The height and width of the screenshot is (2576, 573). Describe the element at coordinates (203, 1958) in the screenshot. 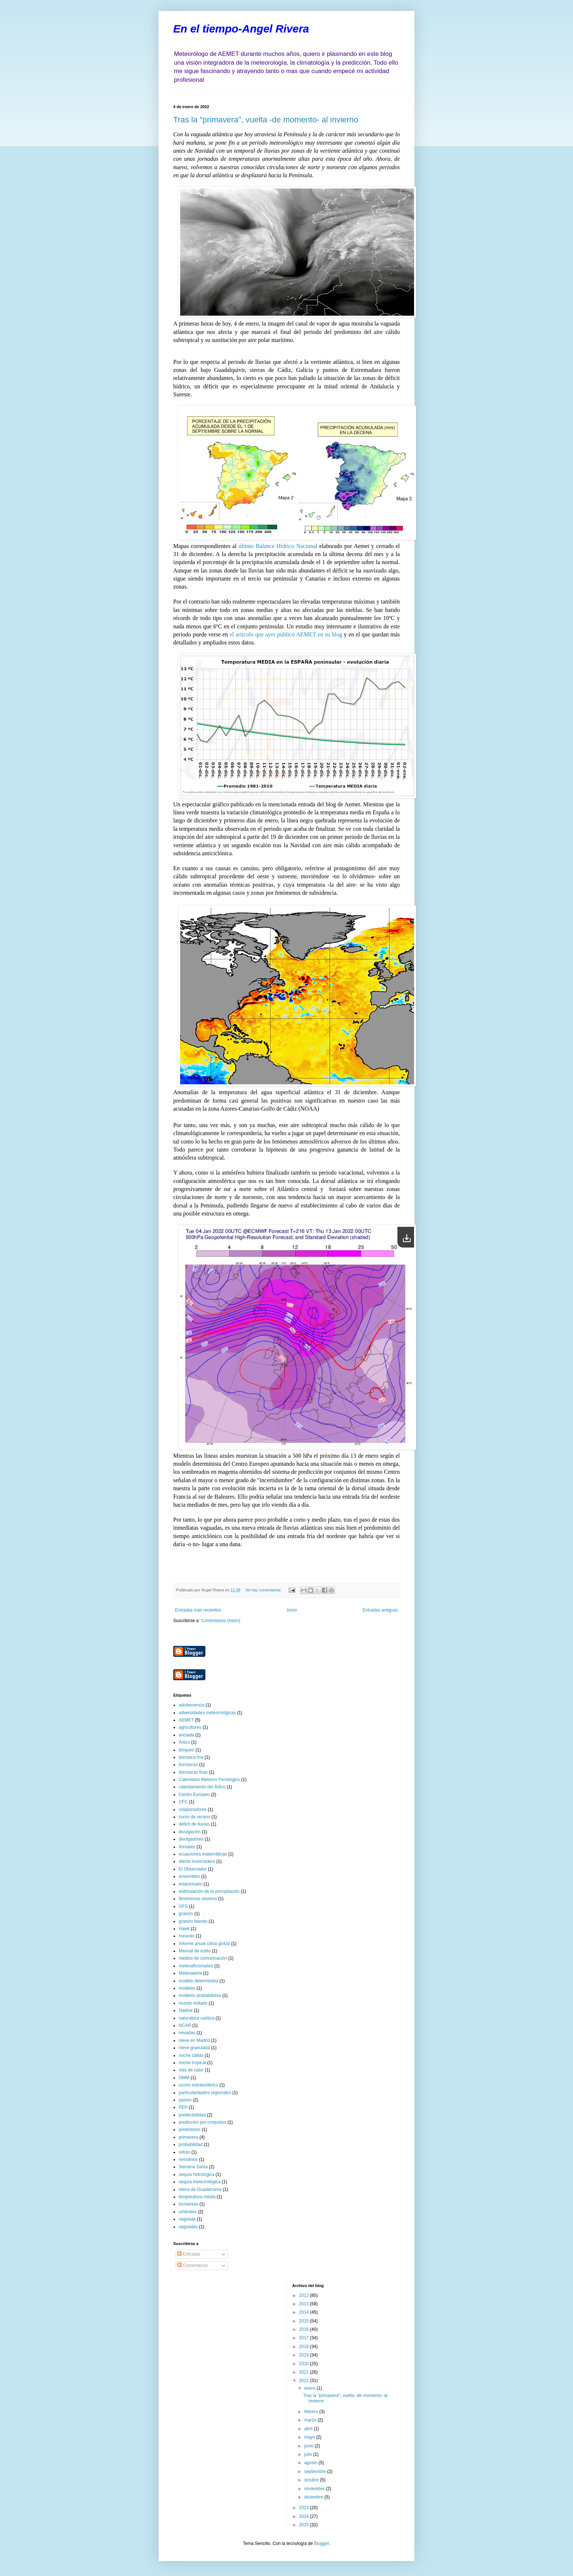

I see `medios de comunicación` at that location.